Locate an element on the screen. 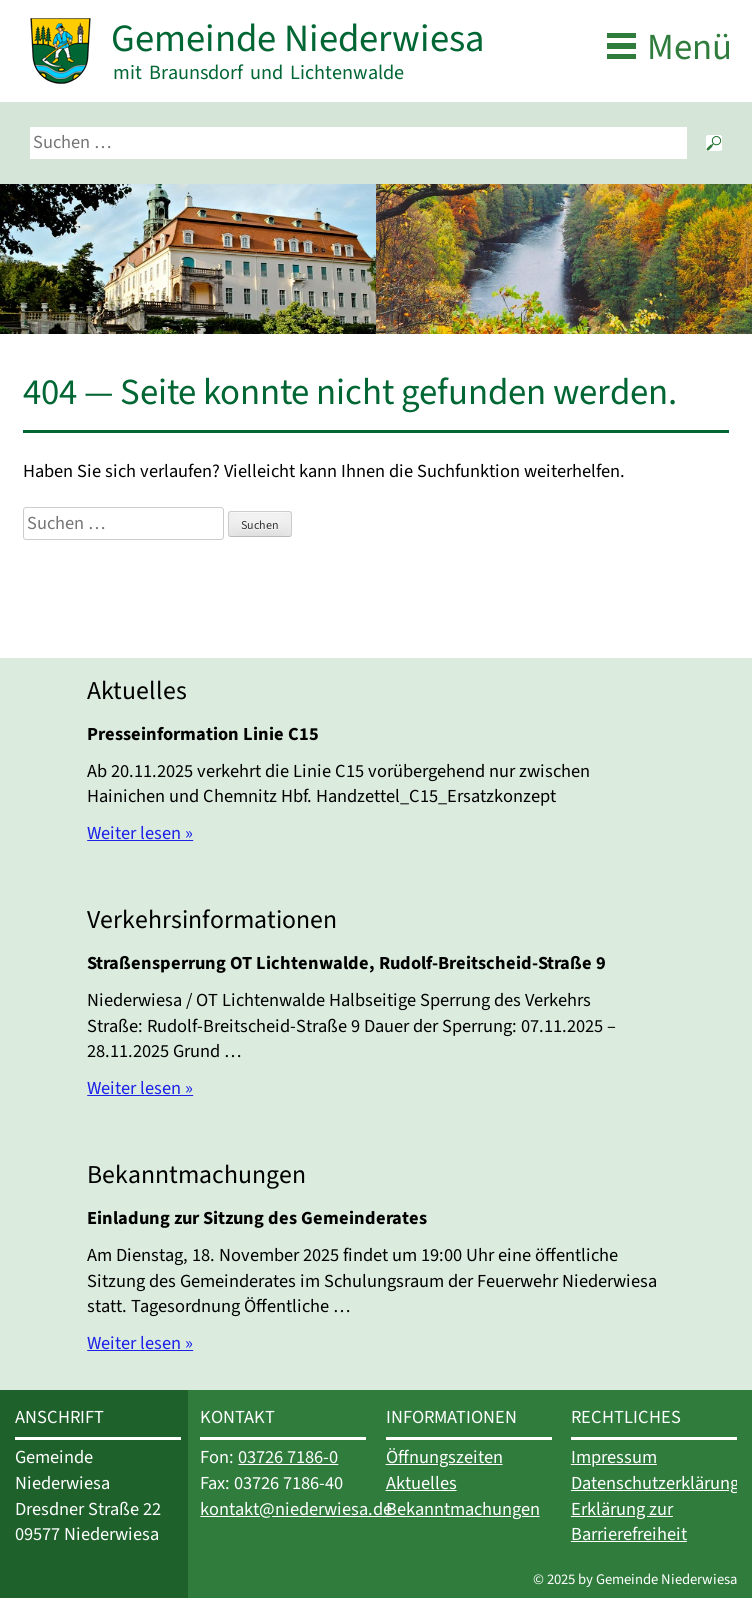  Weiter lesen » is located at coordinates (140, 833).